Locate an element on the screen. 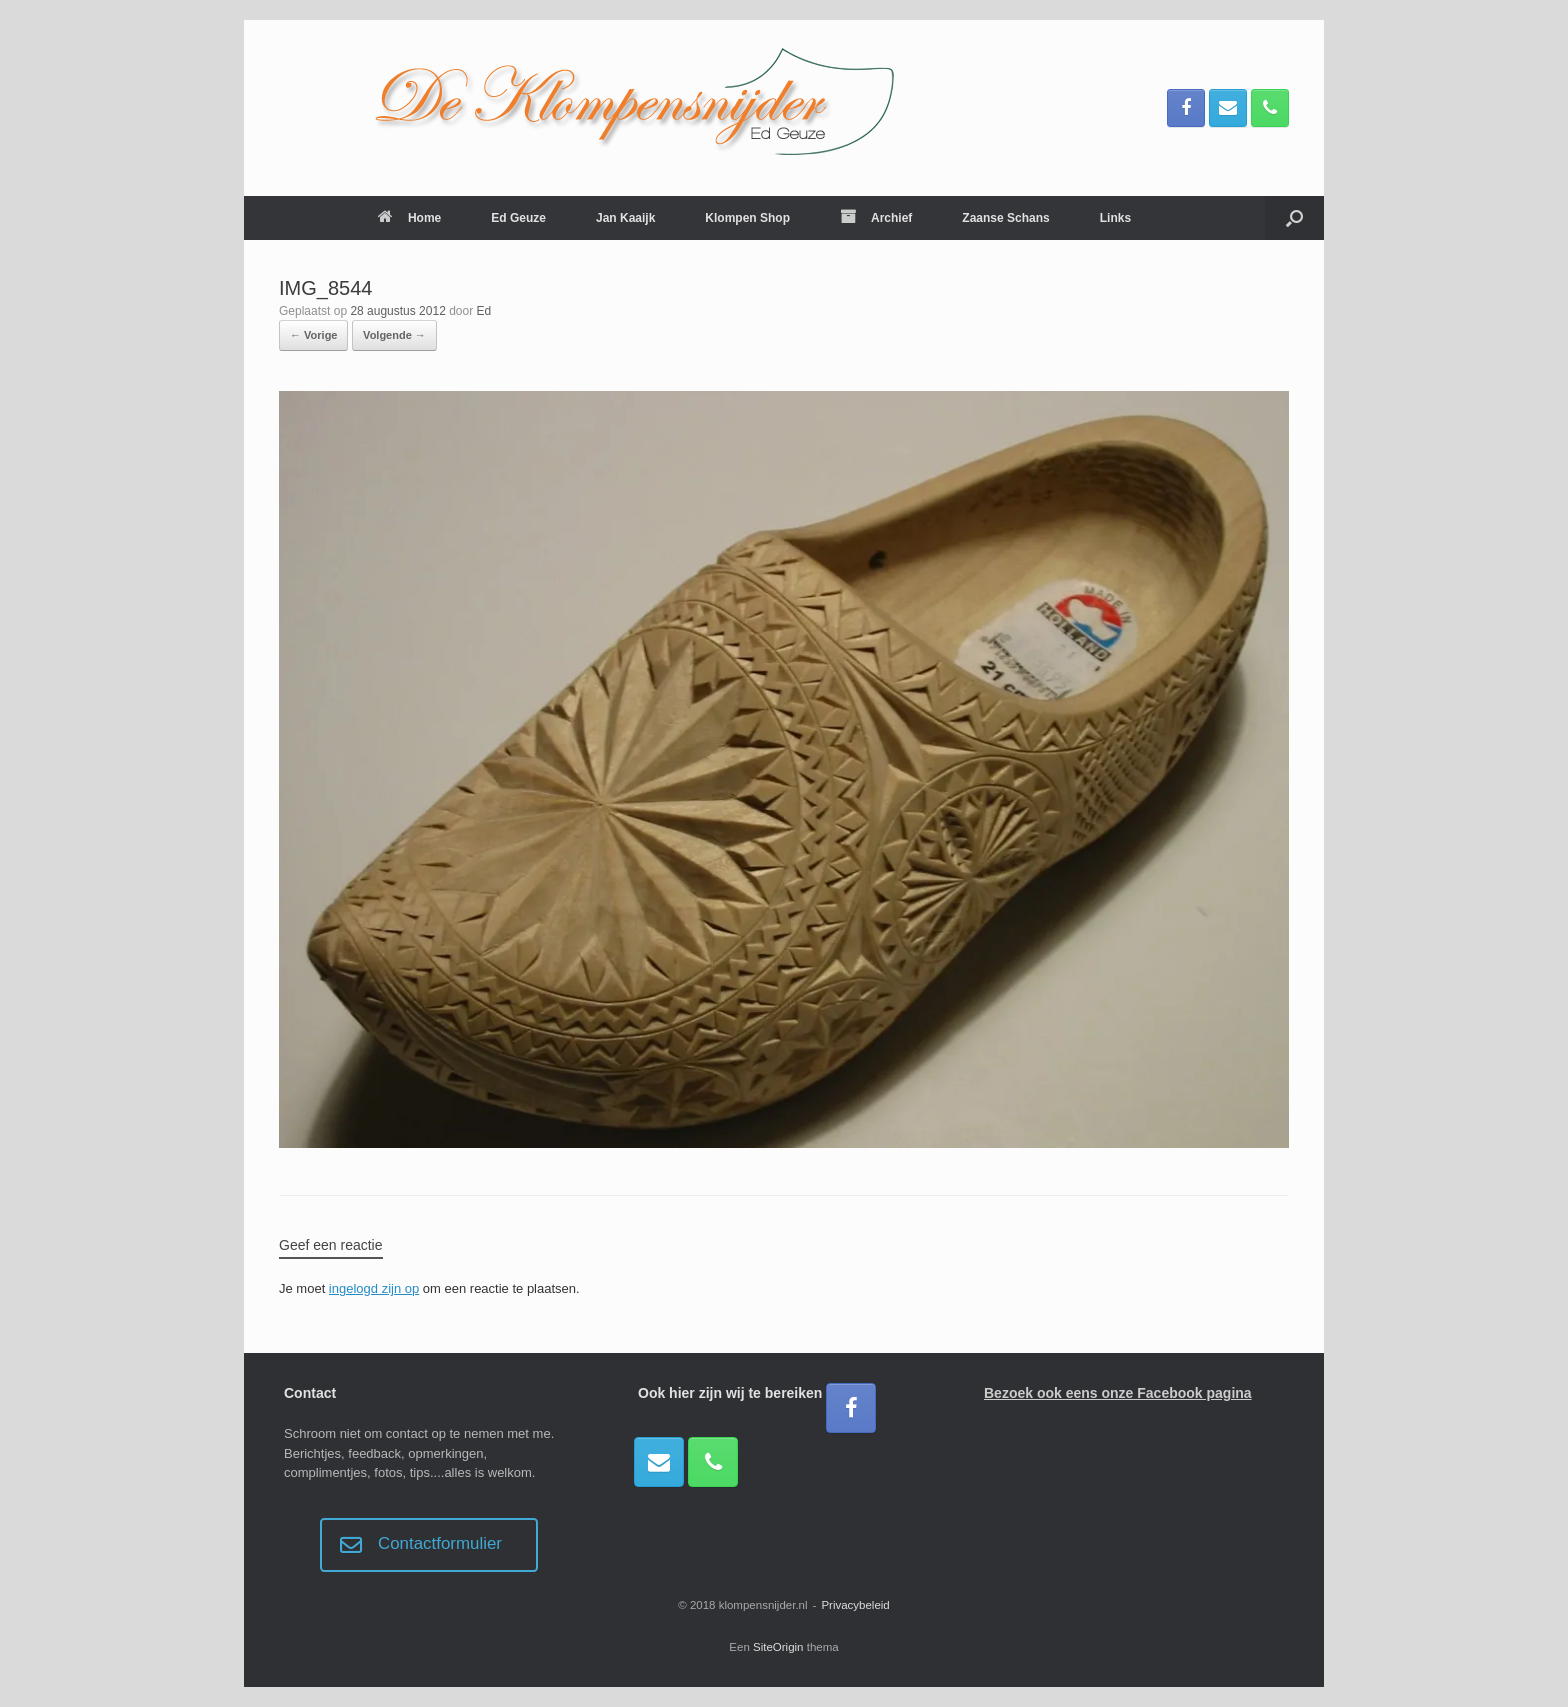  SiteOrigin is located at coordinates (778, 1647).